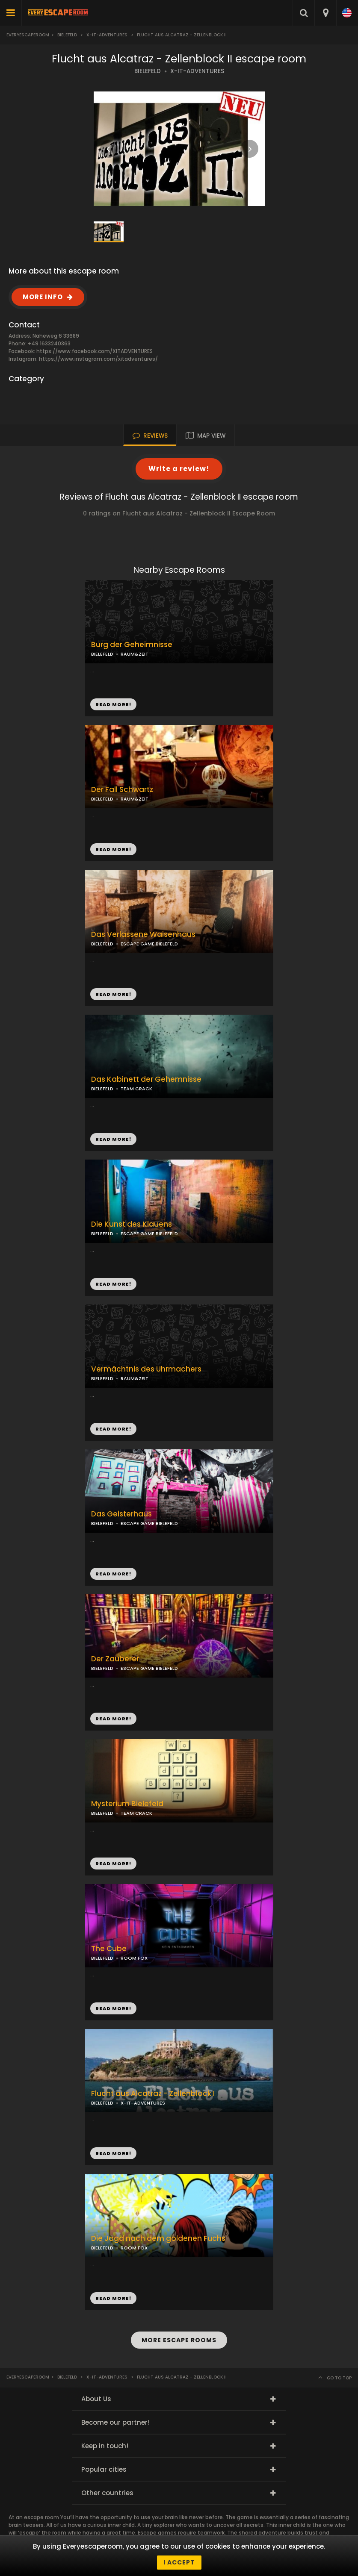 The image size is (358, 2576). Describe the element at coordinates (179, 2562) in the screenshot. I see `I accept` at that location.